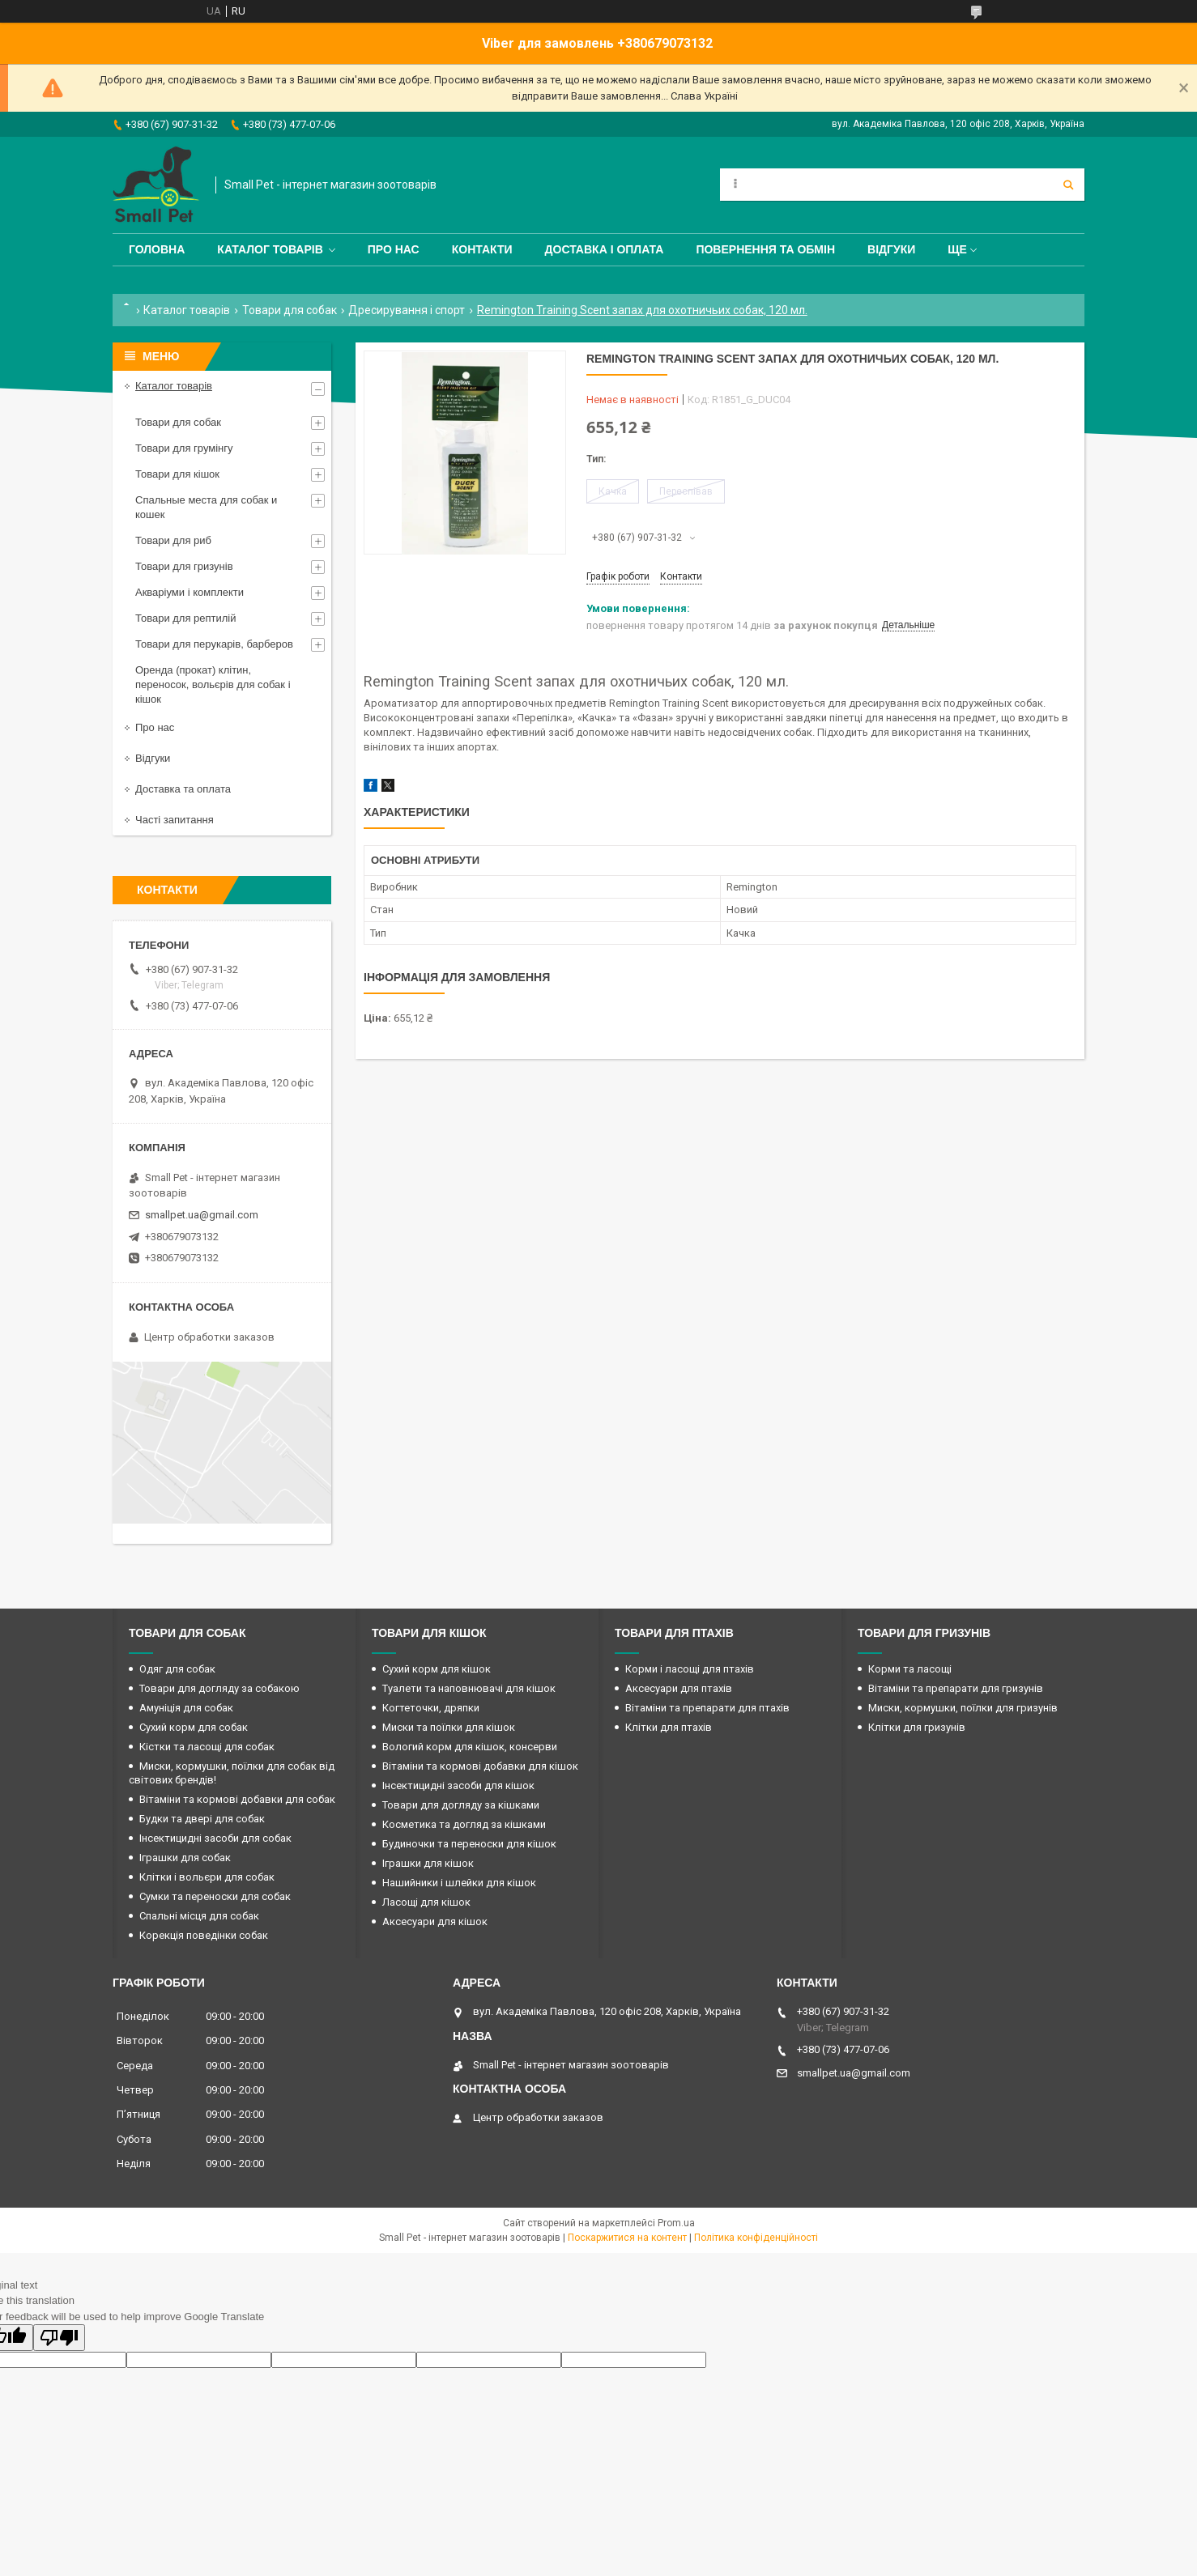  Describe the element at coordinates (203, 1935) in the screenshot. I see `Корекція поведінки собак` at that location.